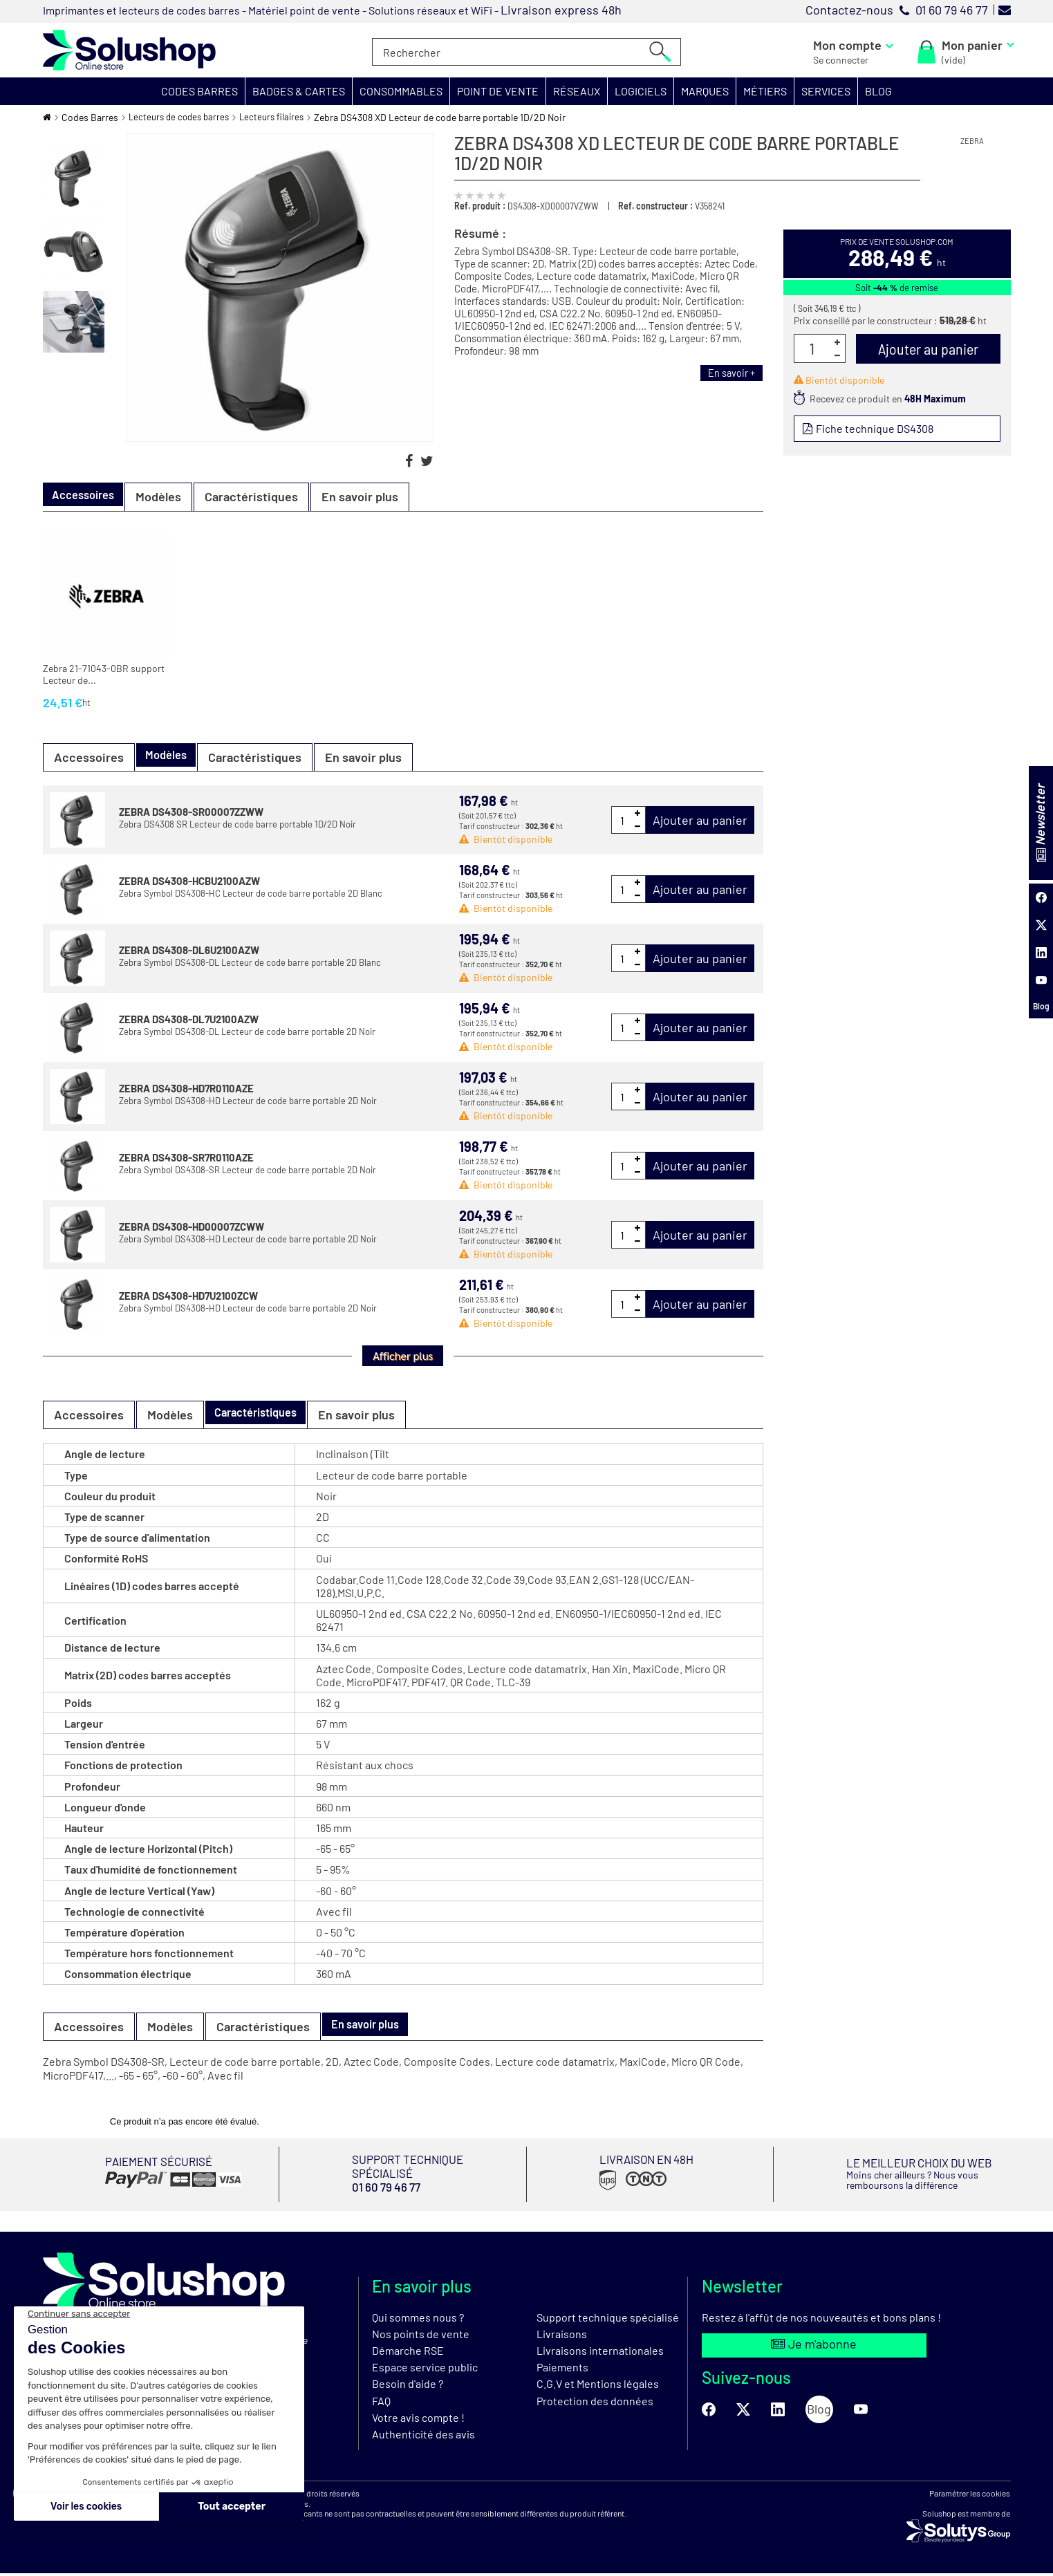 Image resolution: width=1053 pixels, height=2576 pixels. Describe the element at coordinates (263, 496) in the screenshot. I see `Caractéristiques` at that location.